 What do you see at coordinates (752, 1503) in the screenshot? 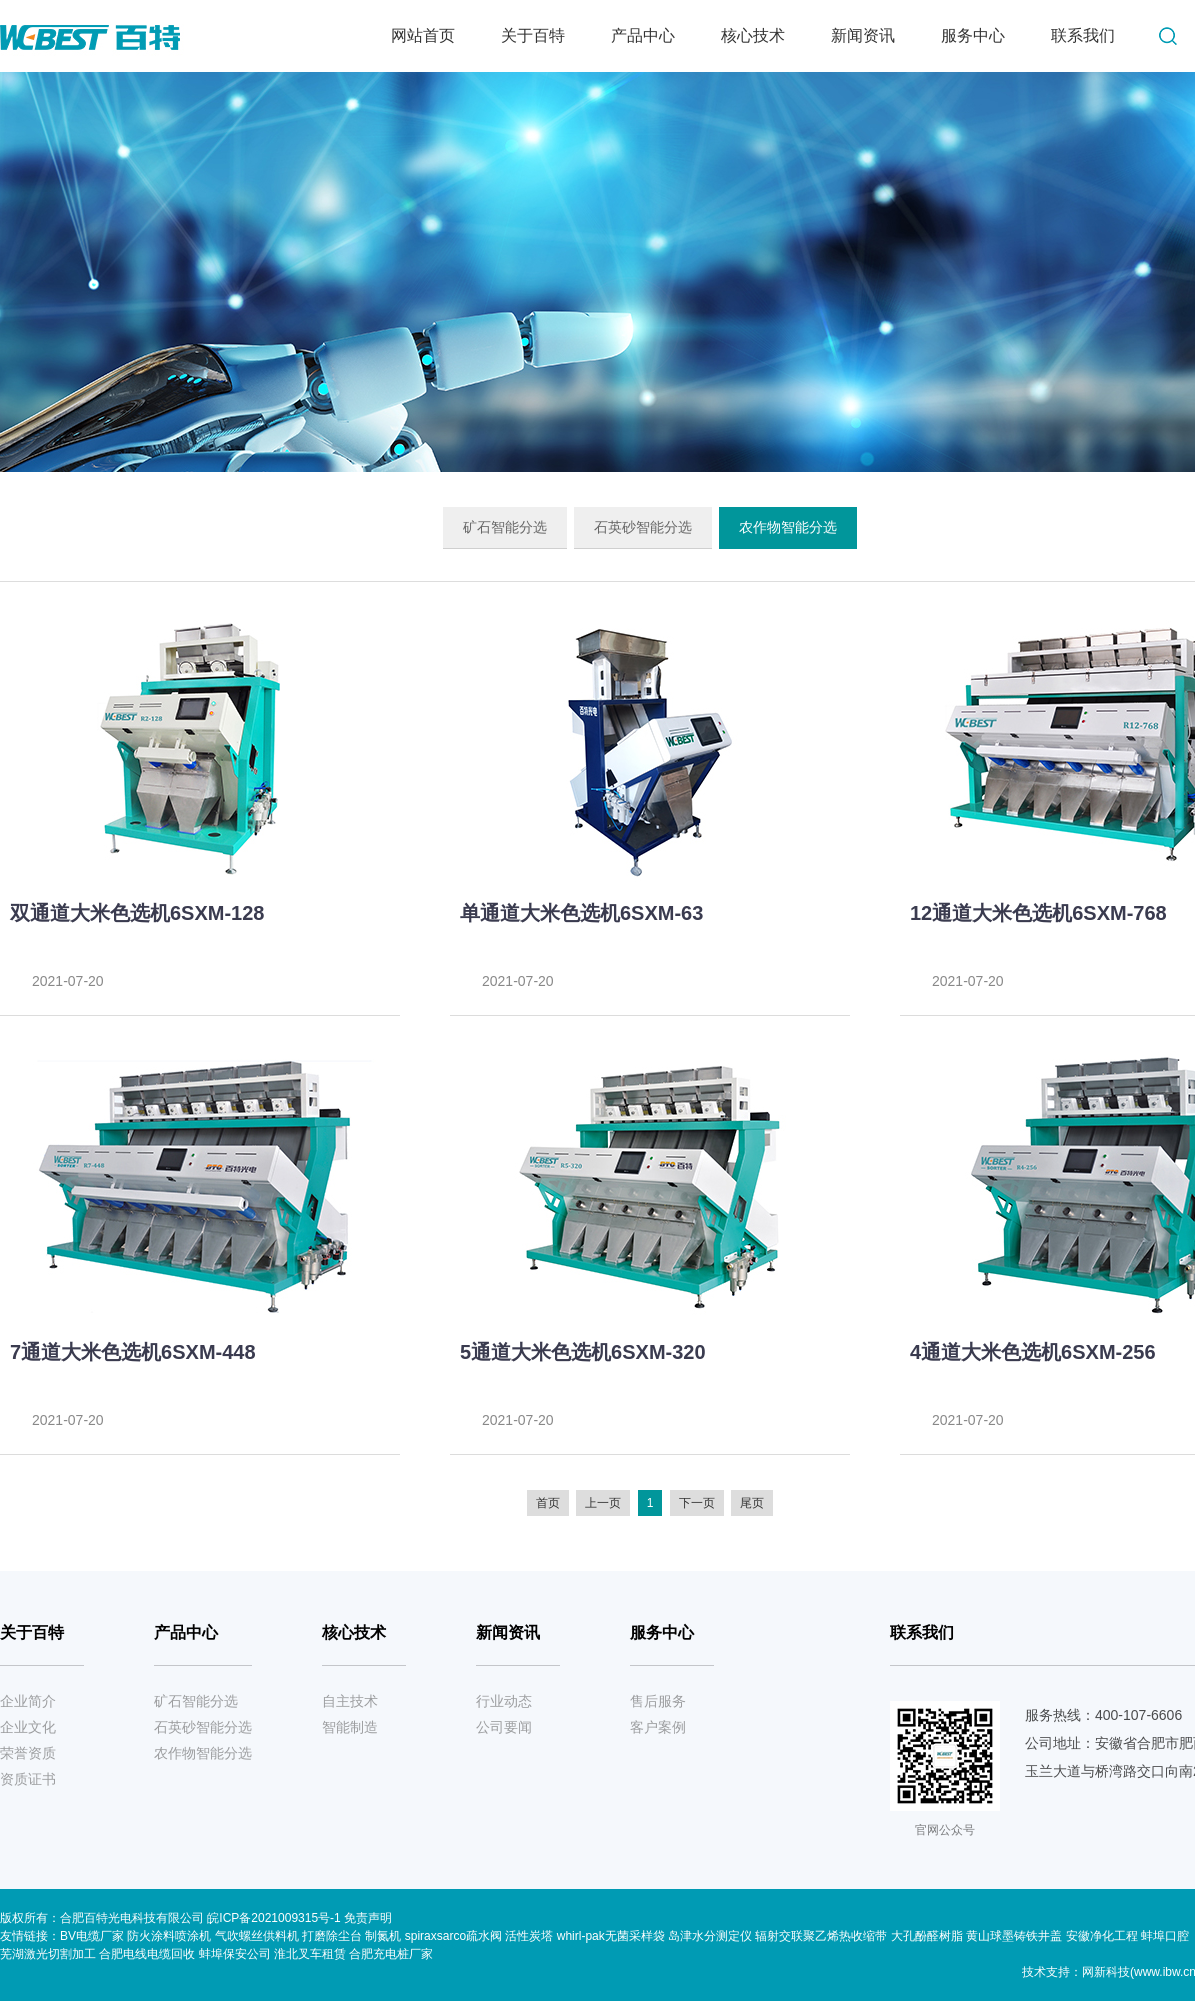
I see `尾页` at bounding box center [752, 1503].